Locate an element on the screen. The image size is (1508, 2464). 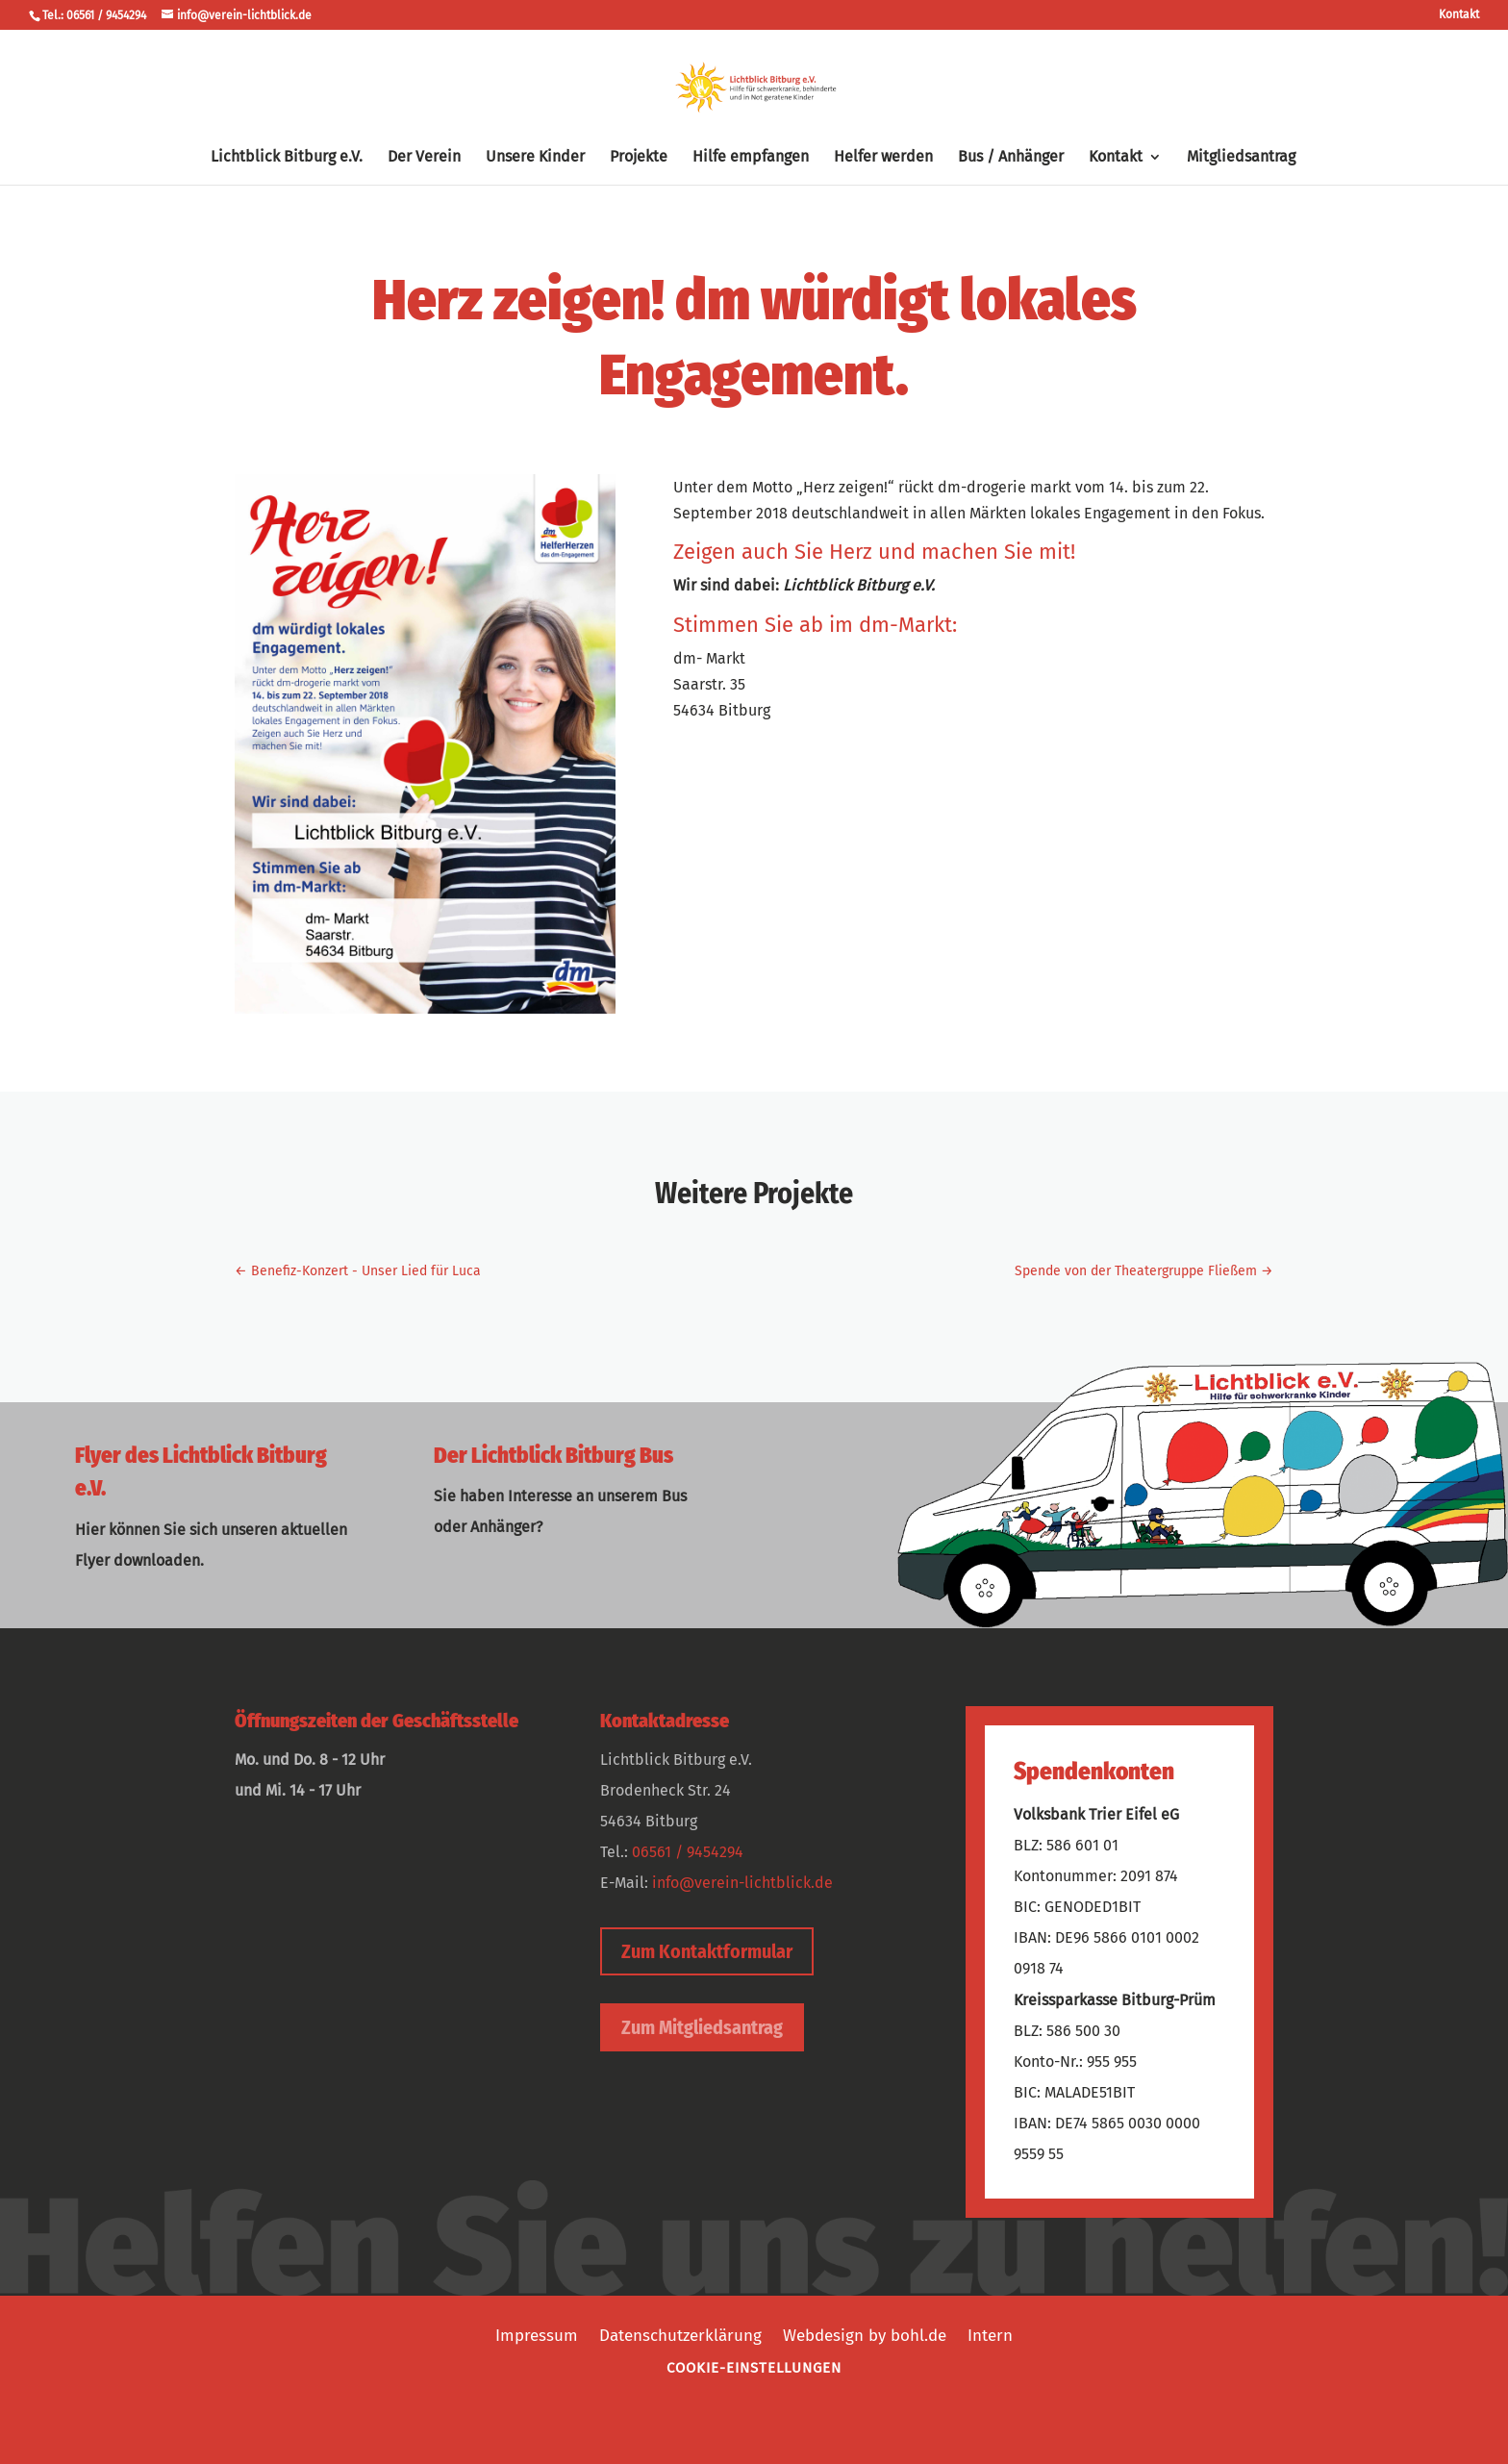
Projekte is located at coordinates (638, 157).